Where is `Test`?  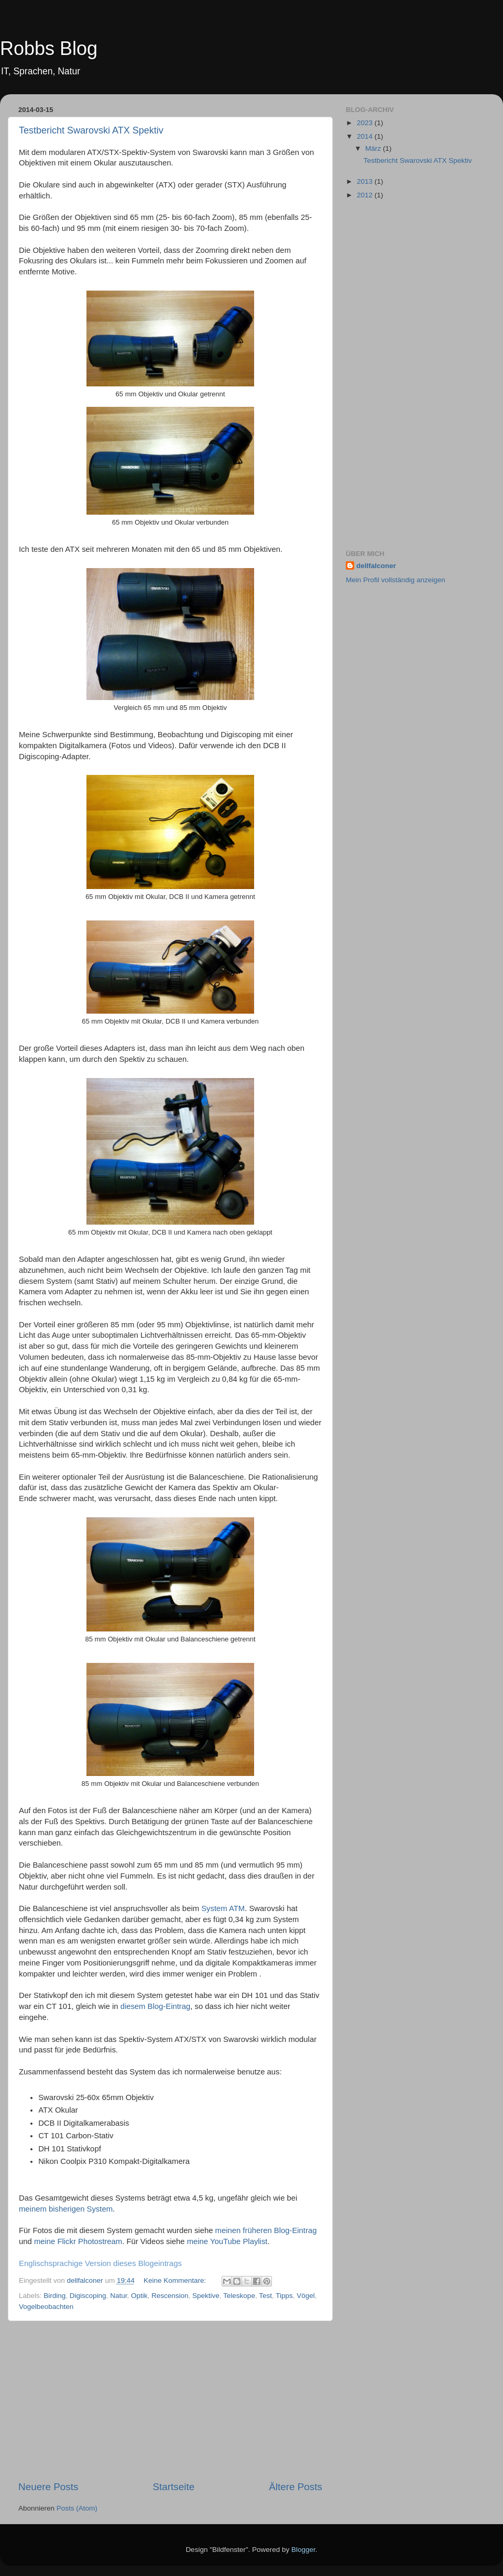 Test is located at coordinates (265, 2296).